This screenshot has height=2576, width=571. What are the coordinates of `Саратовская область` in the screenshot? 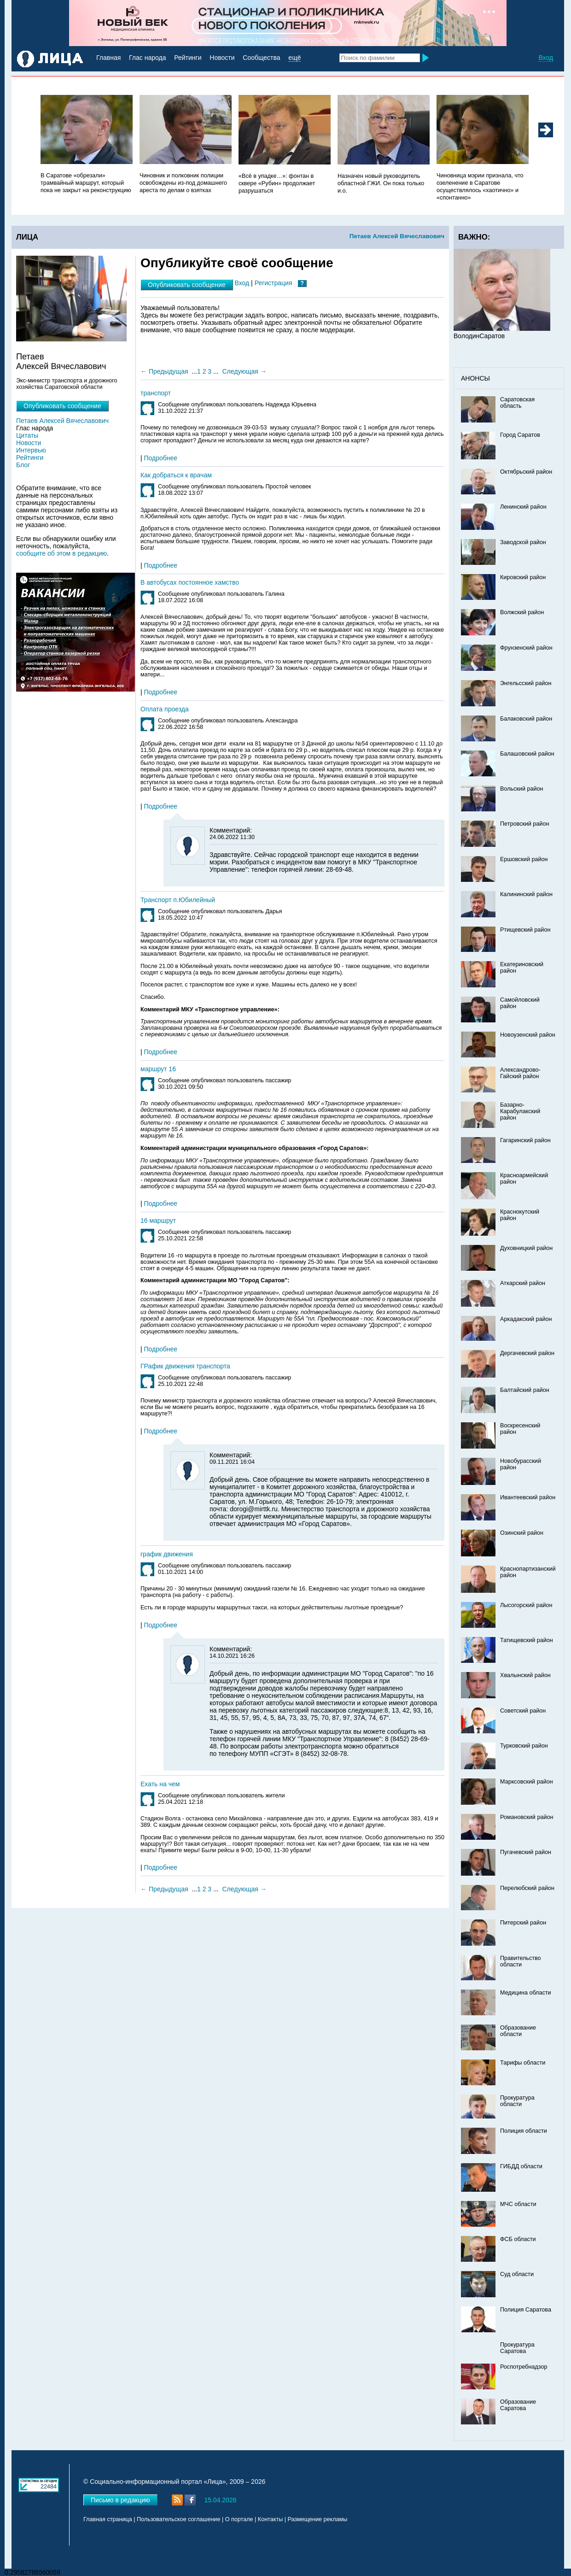 It's located at (517, 402).